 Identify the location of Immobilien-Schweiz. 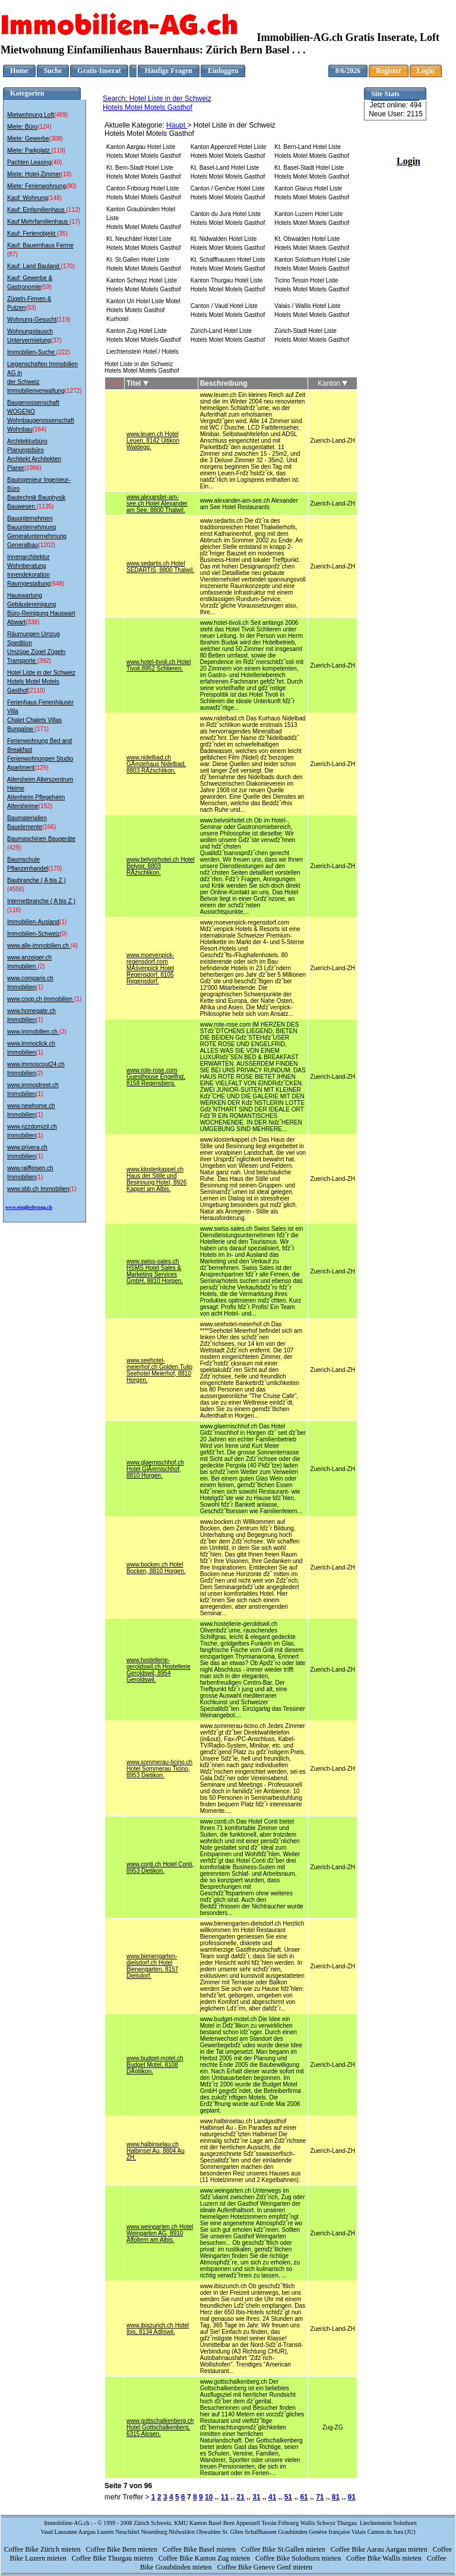
(33, 933).